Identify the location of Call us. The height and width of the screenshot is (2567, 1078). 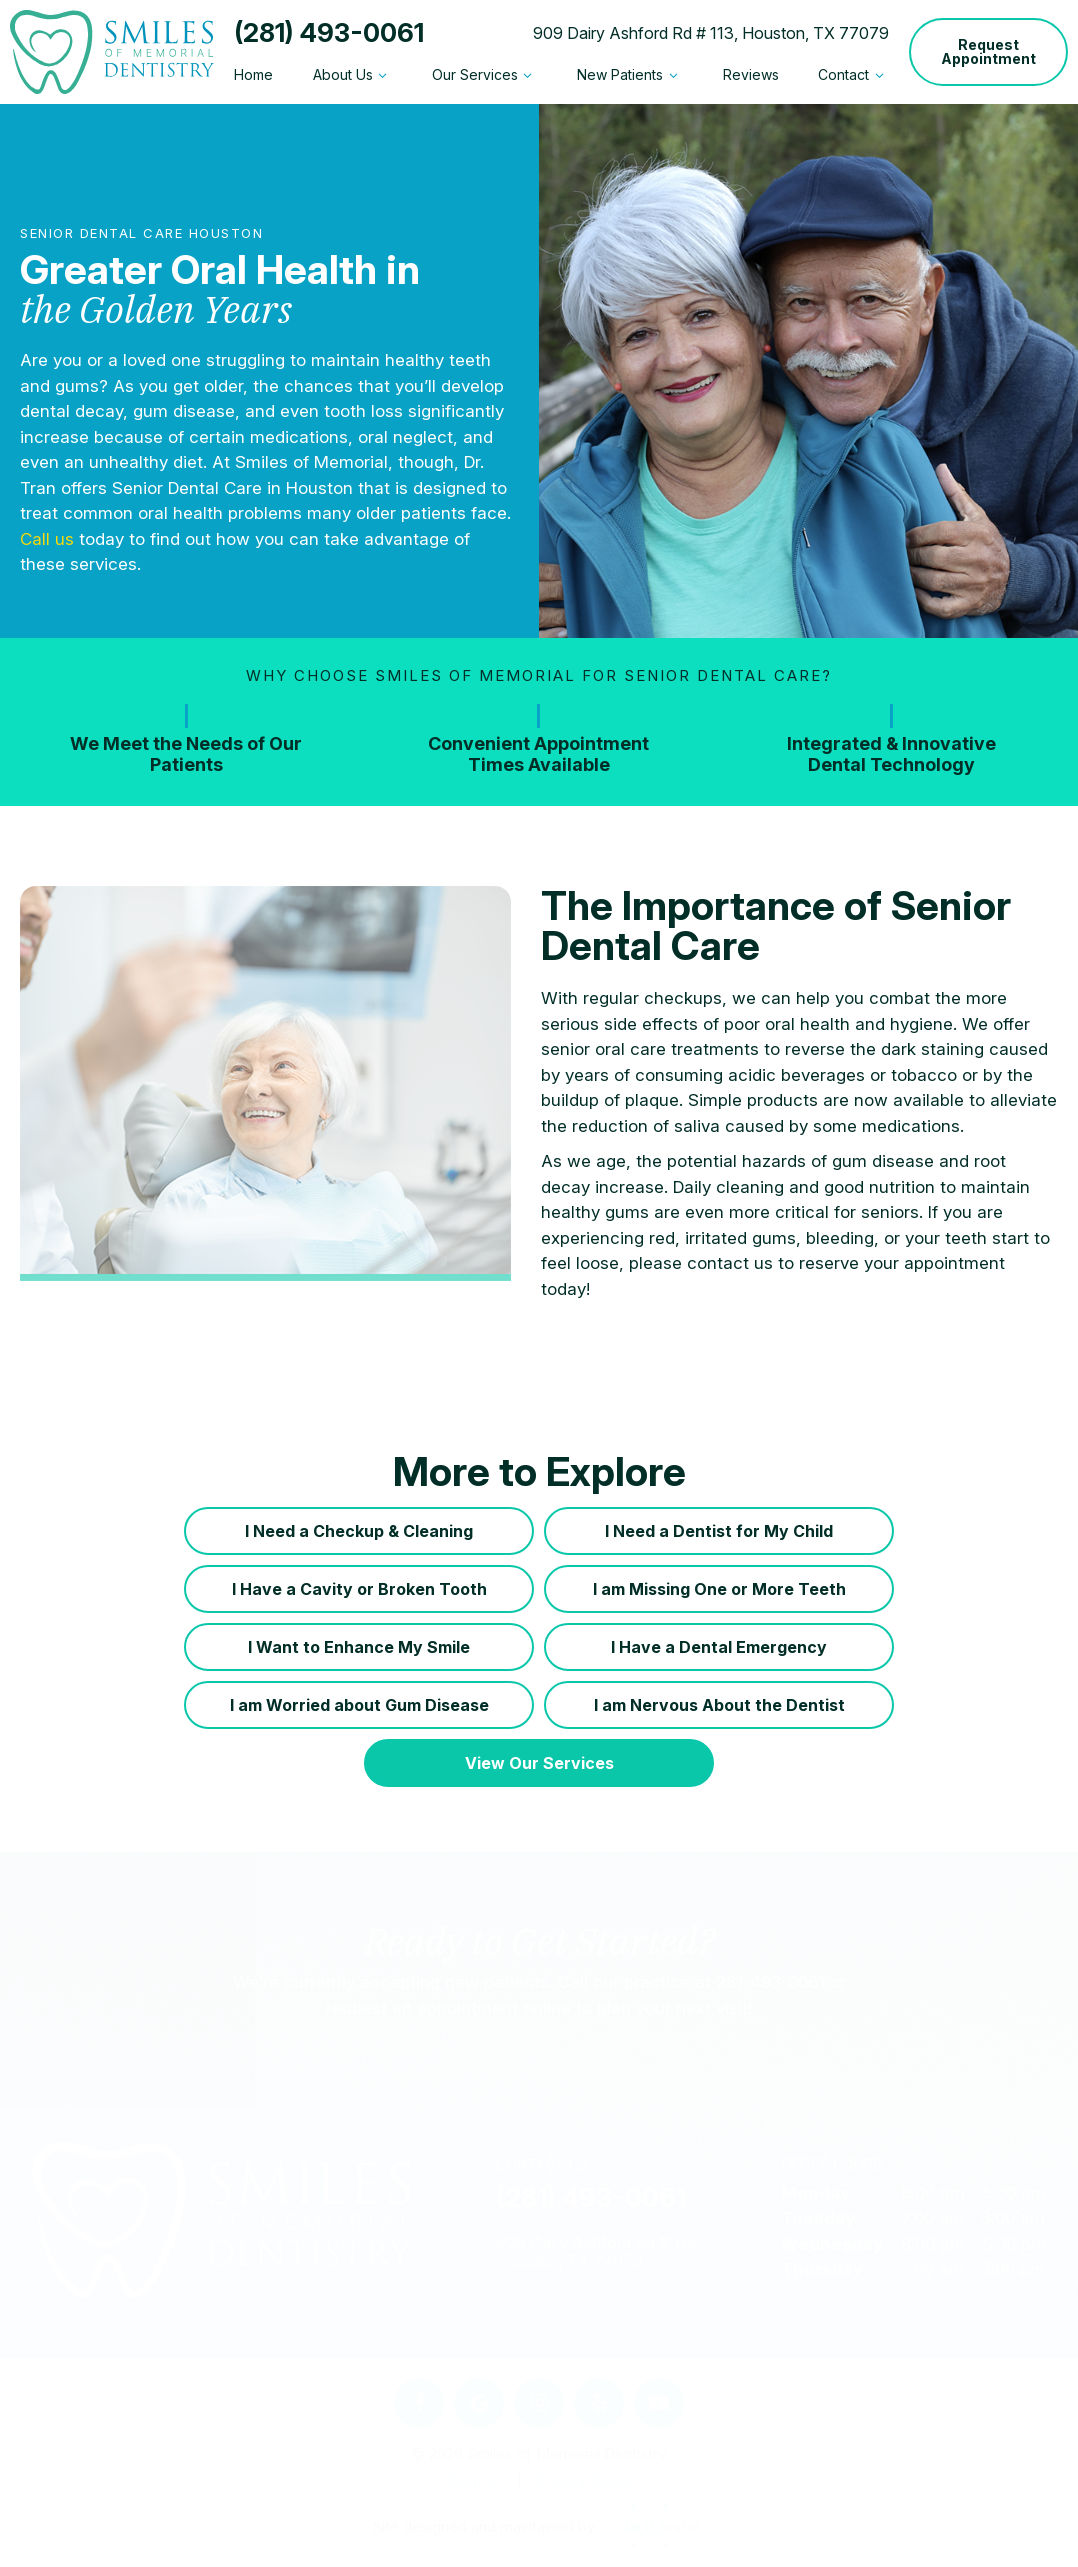
(47, 539).